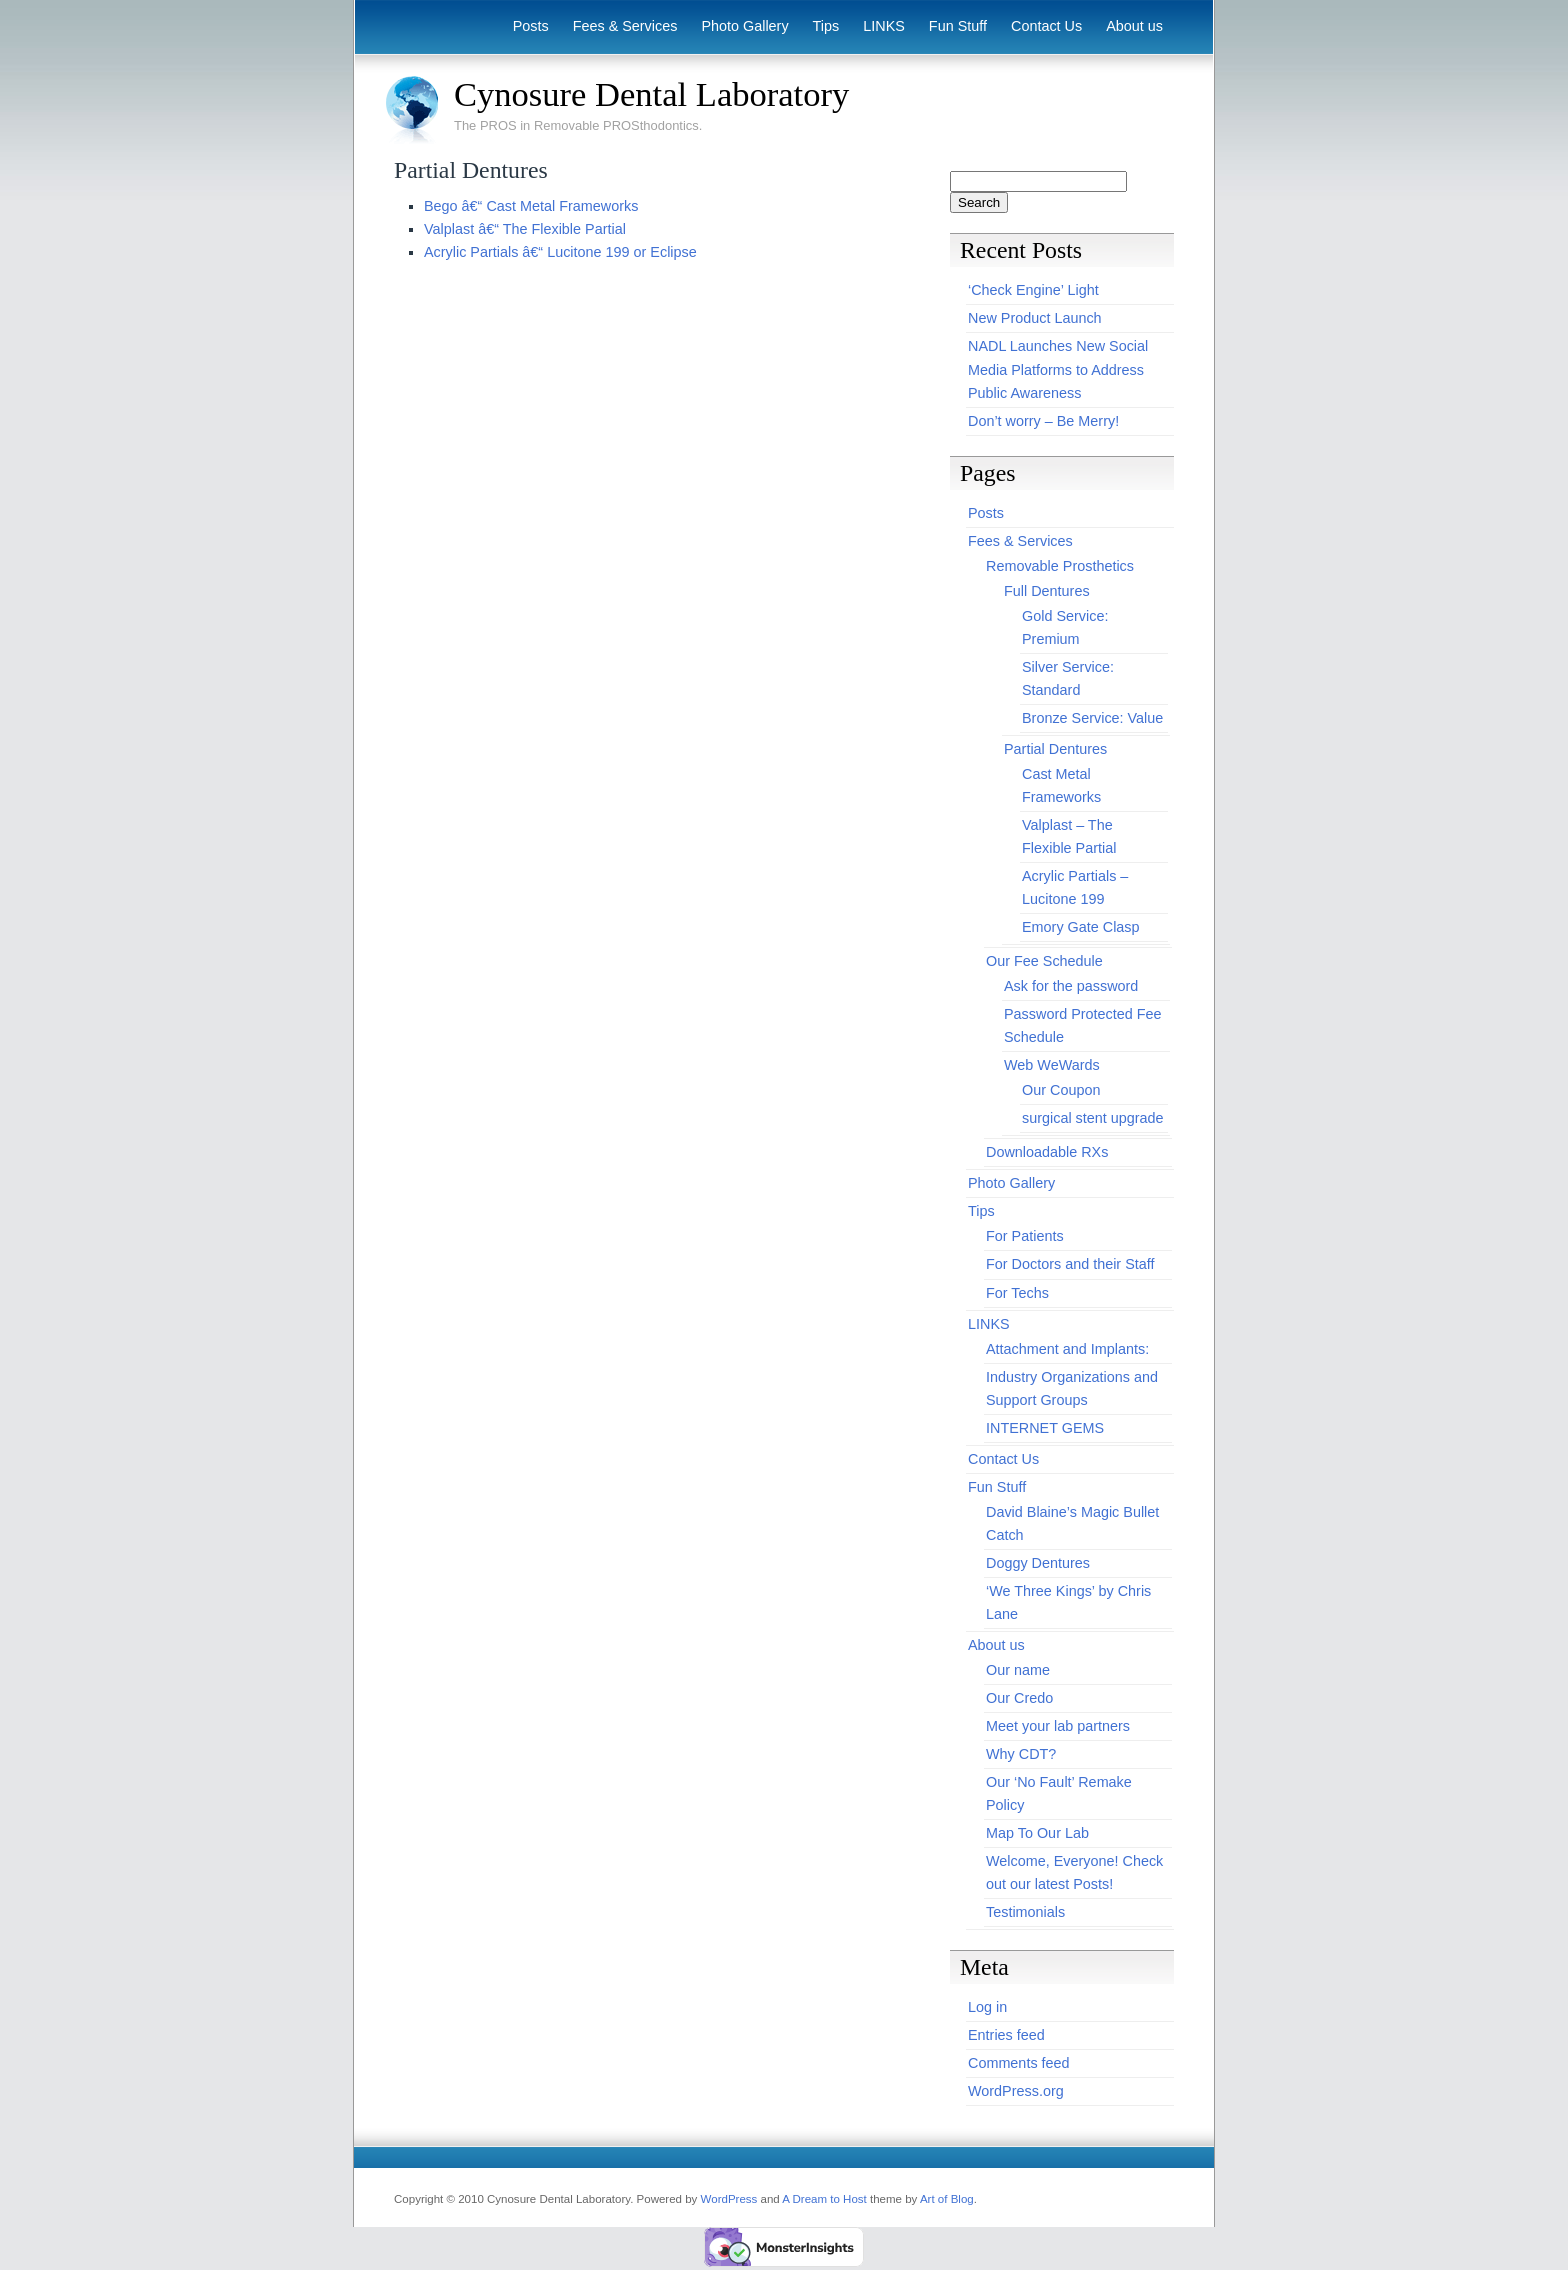 The image size is (1568, 2270). I want to click on About us, so click(1134, 26).